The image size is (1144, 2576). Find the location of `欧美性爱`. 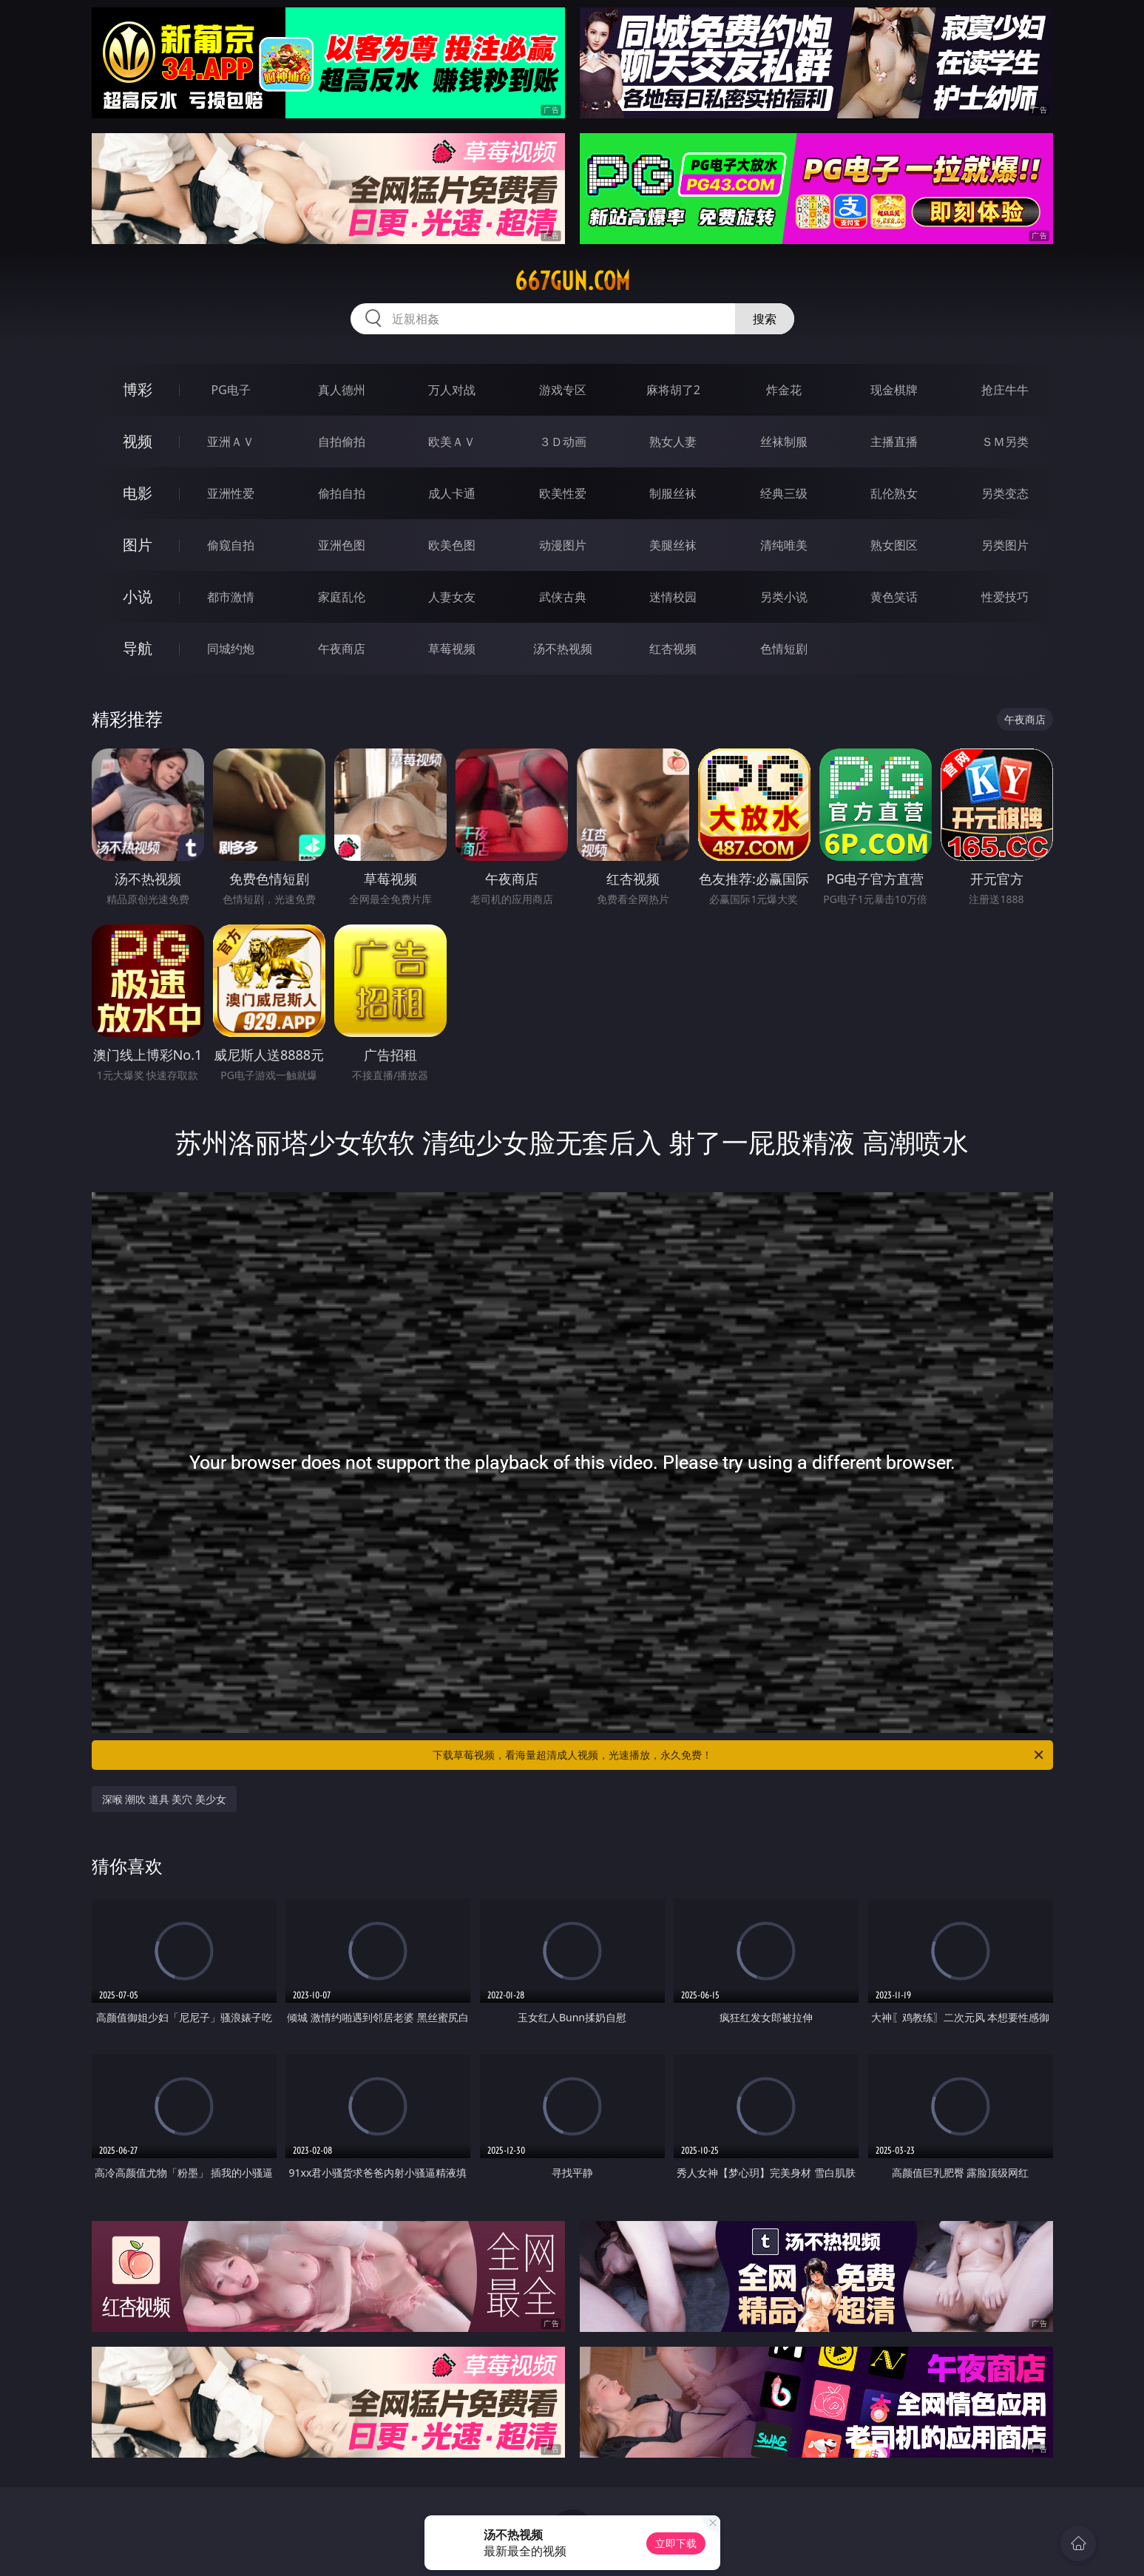

欧美性爱 is located at coordinates (562, 493).